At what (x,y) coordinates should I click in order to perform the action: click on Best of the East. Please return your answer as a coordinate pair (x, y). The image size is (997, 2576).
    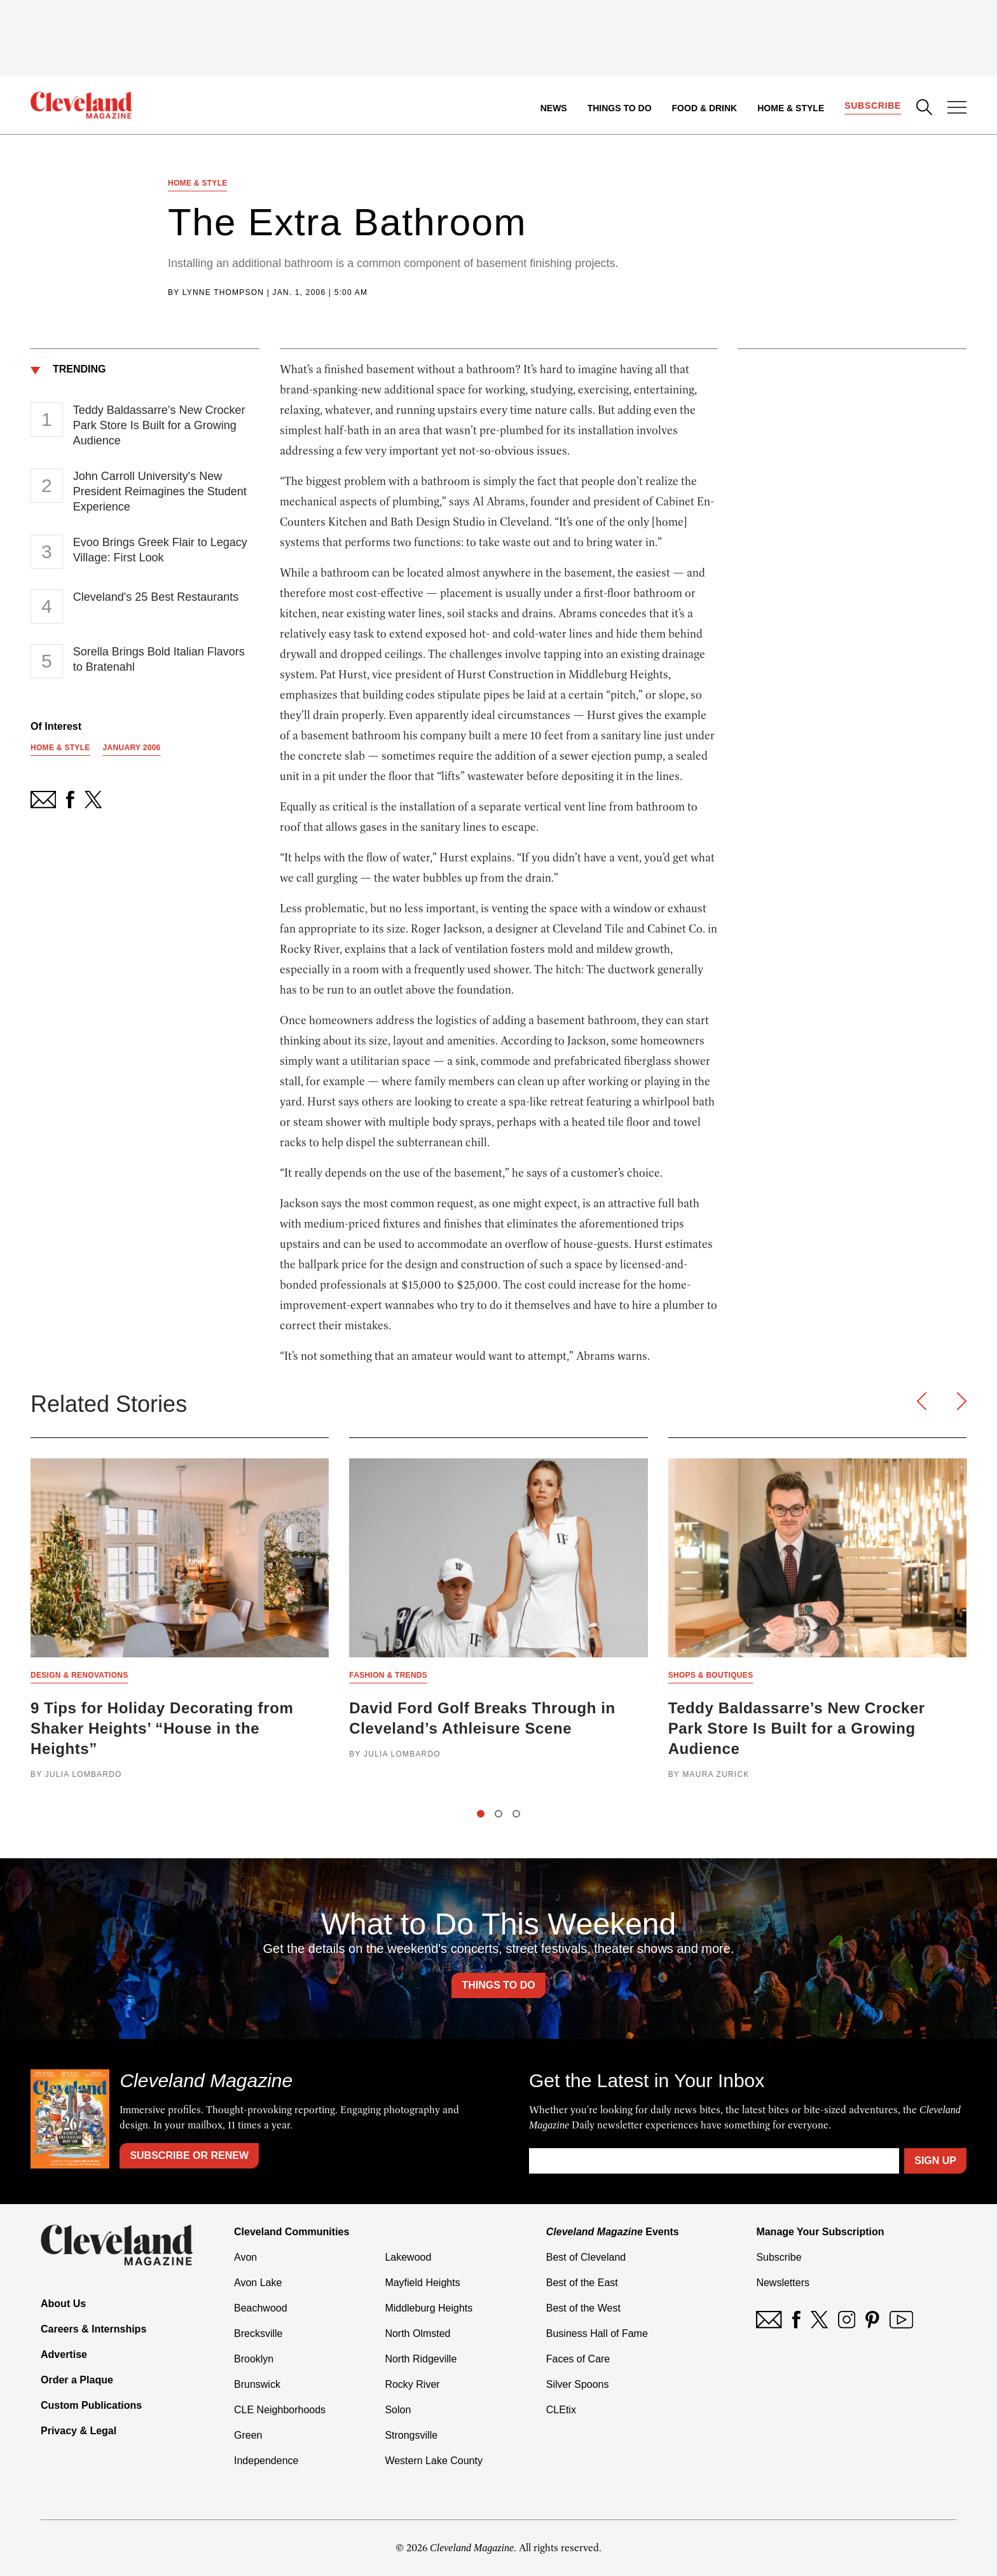
    Looking at the image, I should click on (582, 2282).